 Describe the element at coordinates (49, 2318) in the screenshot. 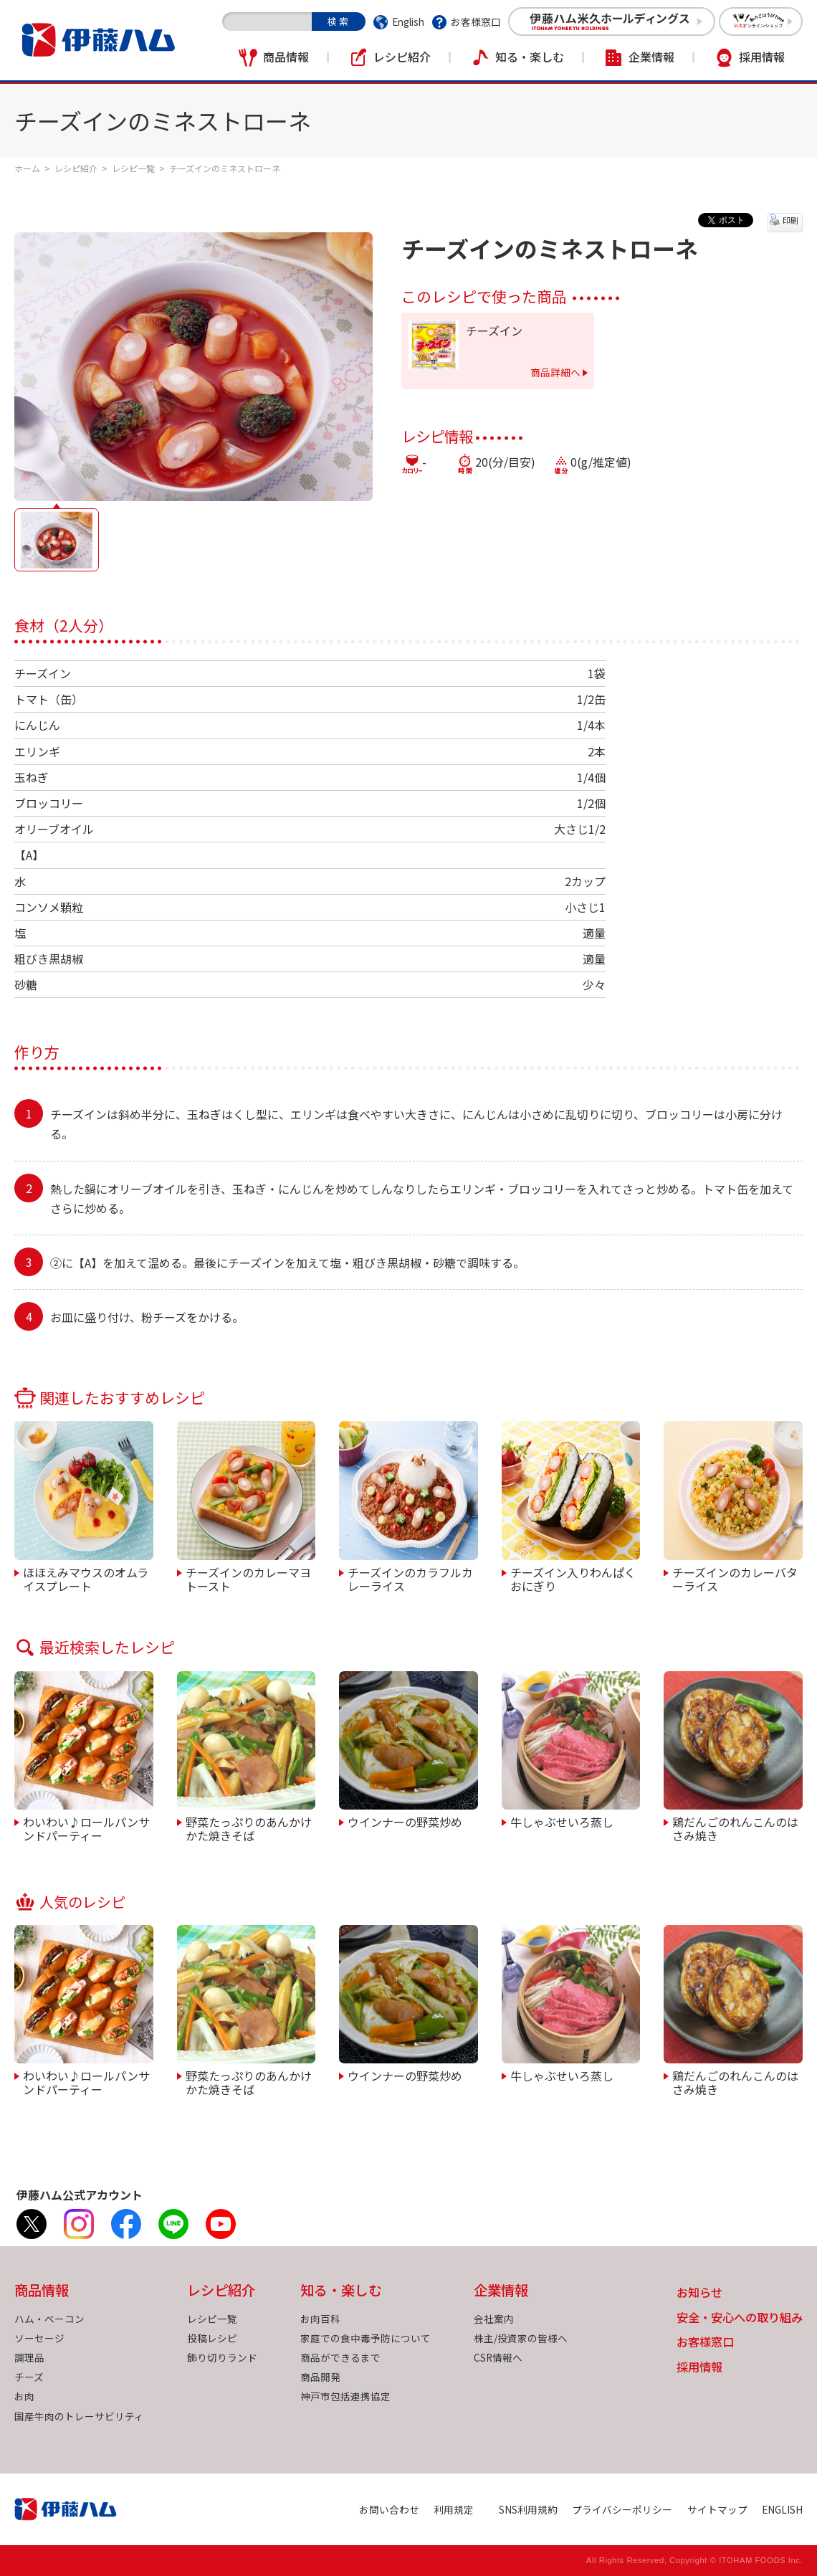

I see `ハム・ベーコン` at that location.